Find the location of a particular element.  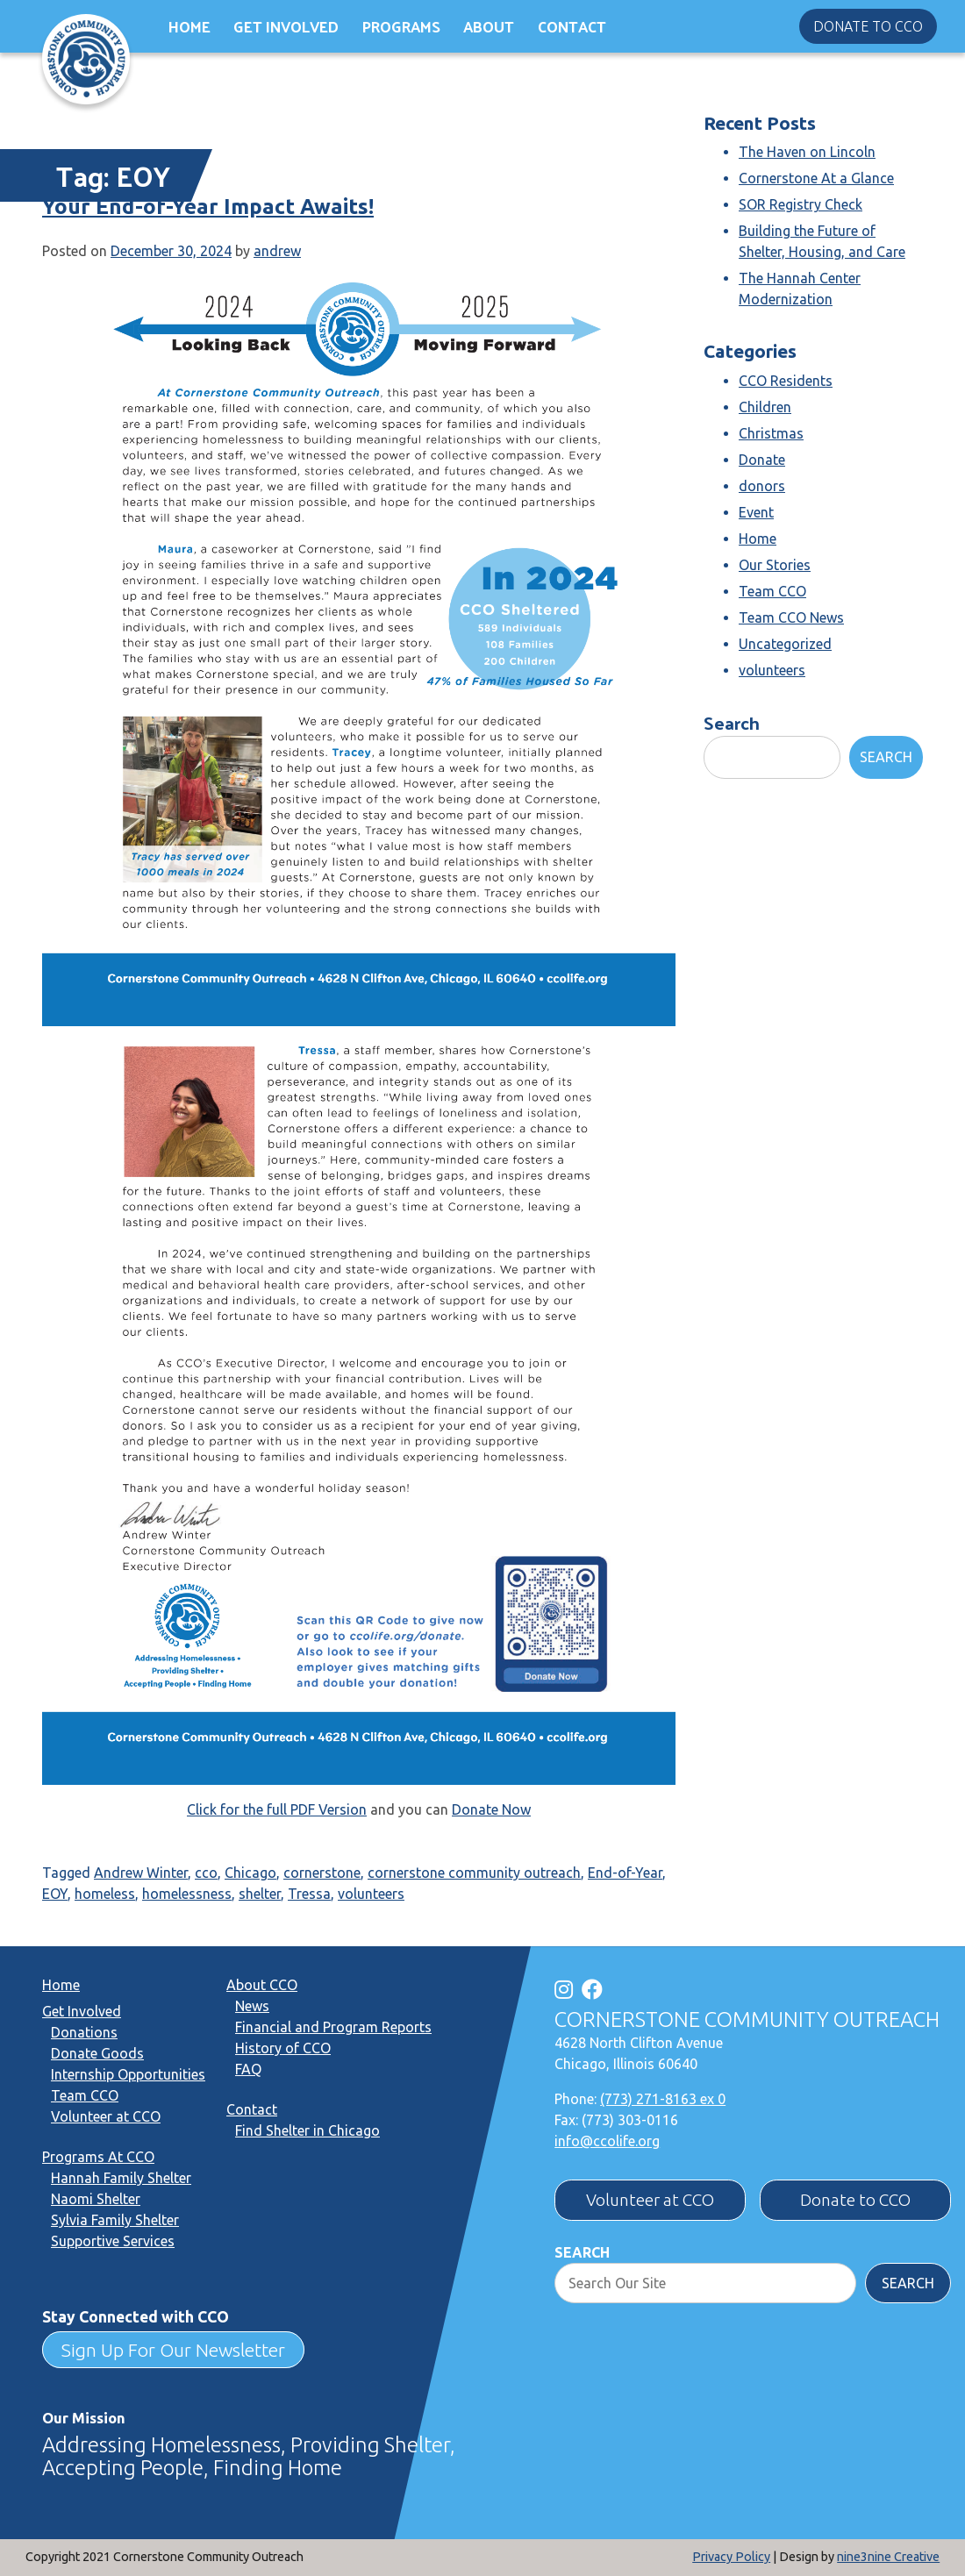

Internship Opportunities is located at coordinates (128, 2074).